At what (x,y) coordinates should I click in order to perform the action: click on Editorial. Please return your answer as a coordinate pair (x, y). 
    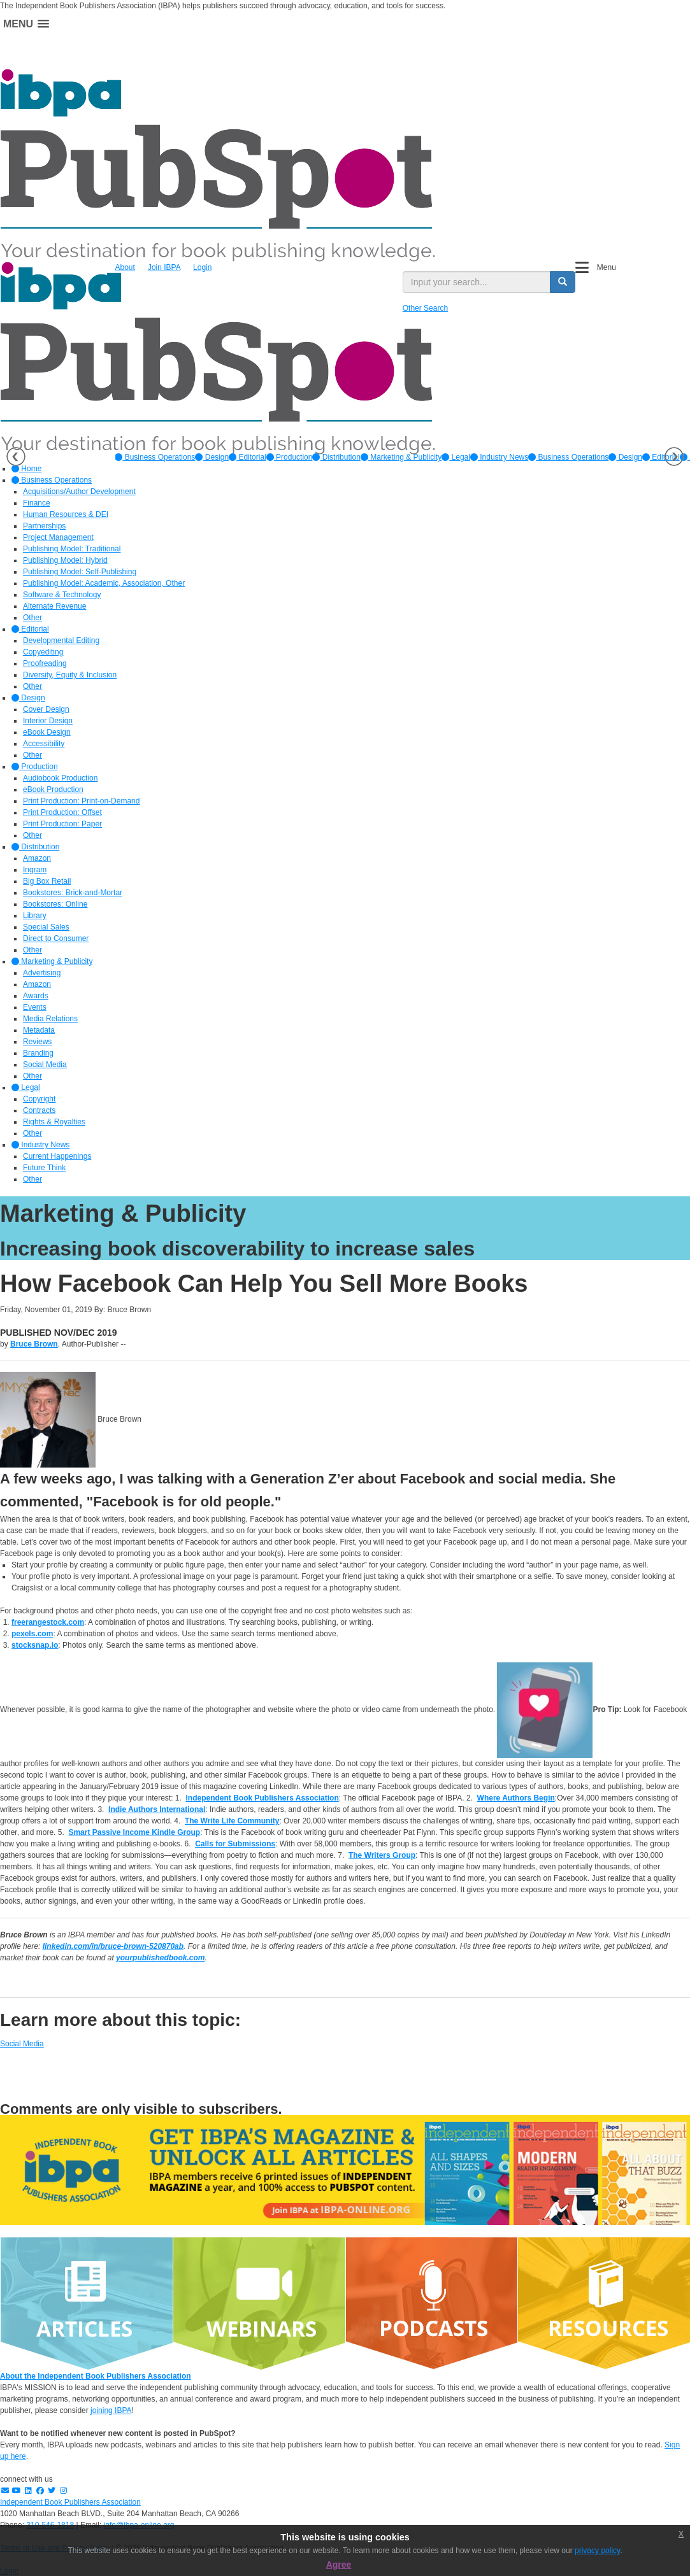
    Looking at the image, I should click on (247, 457).